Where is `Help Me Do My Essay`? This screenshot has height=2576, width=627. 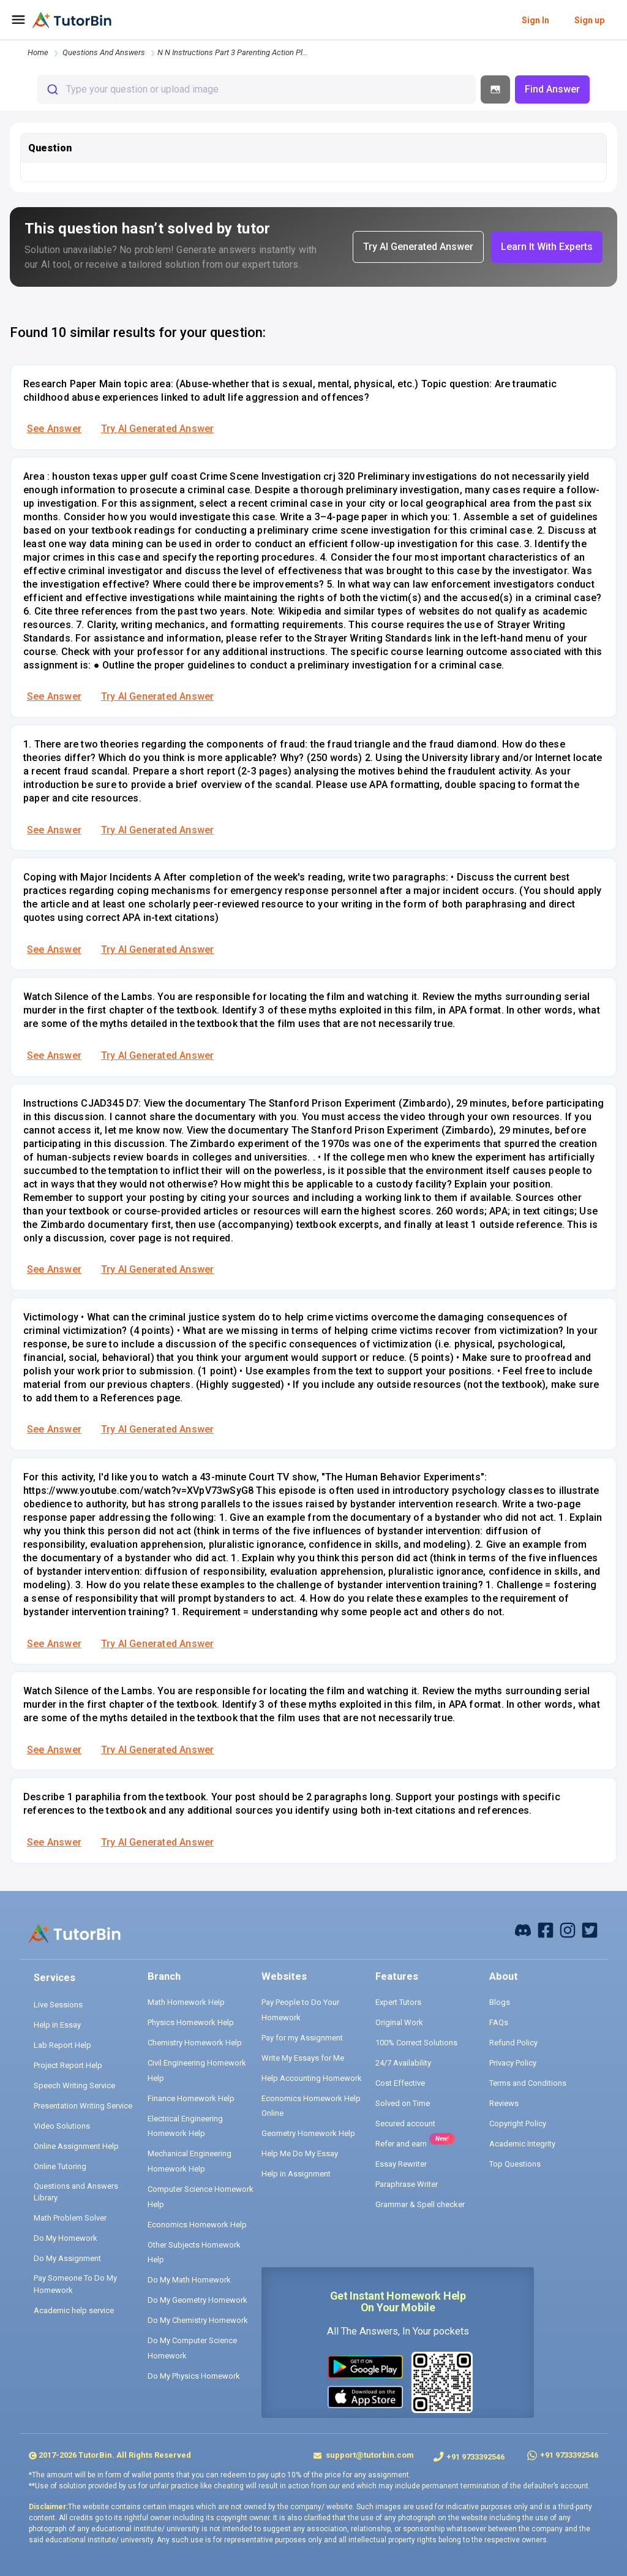 Help Me Do My Essay is located at coordinates (299, 2153).